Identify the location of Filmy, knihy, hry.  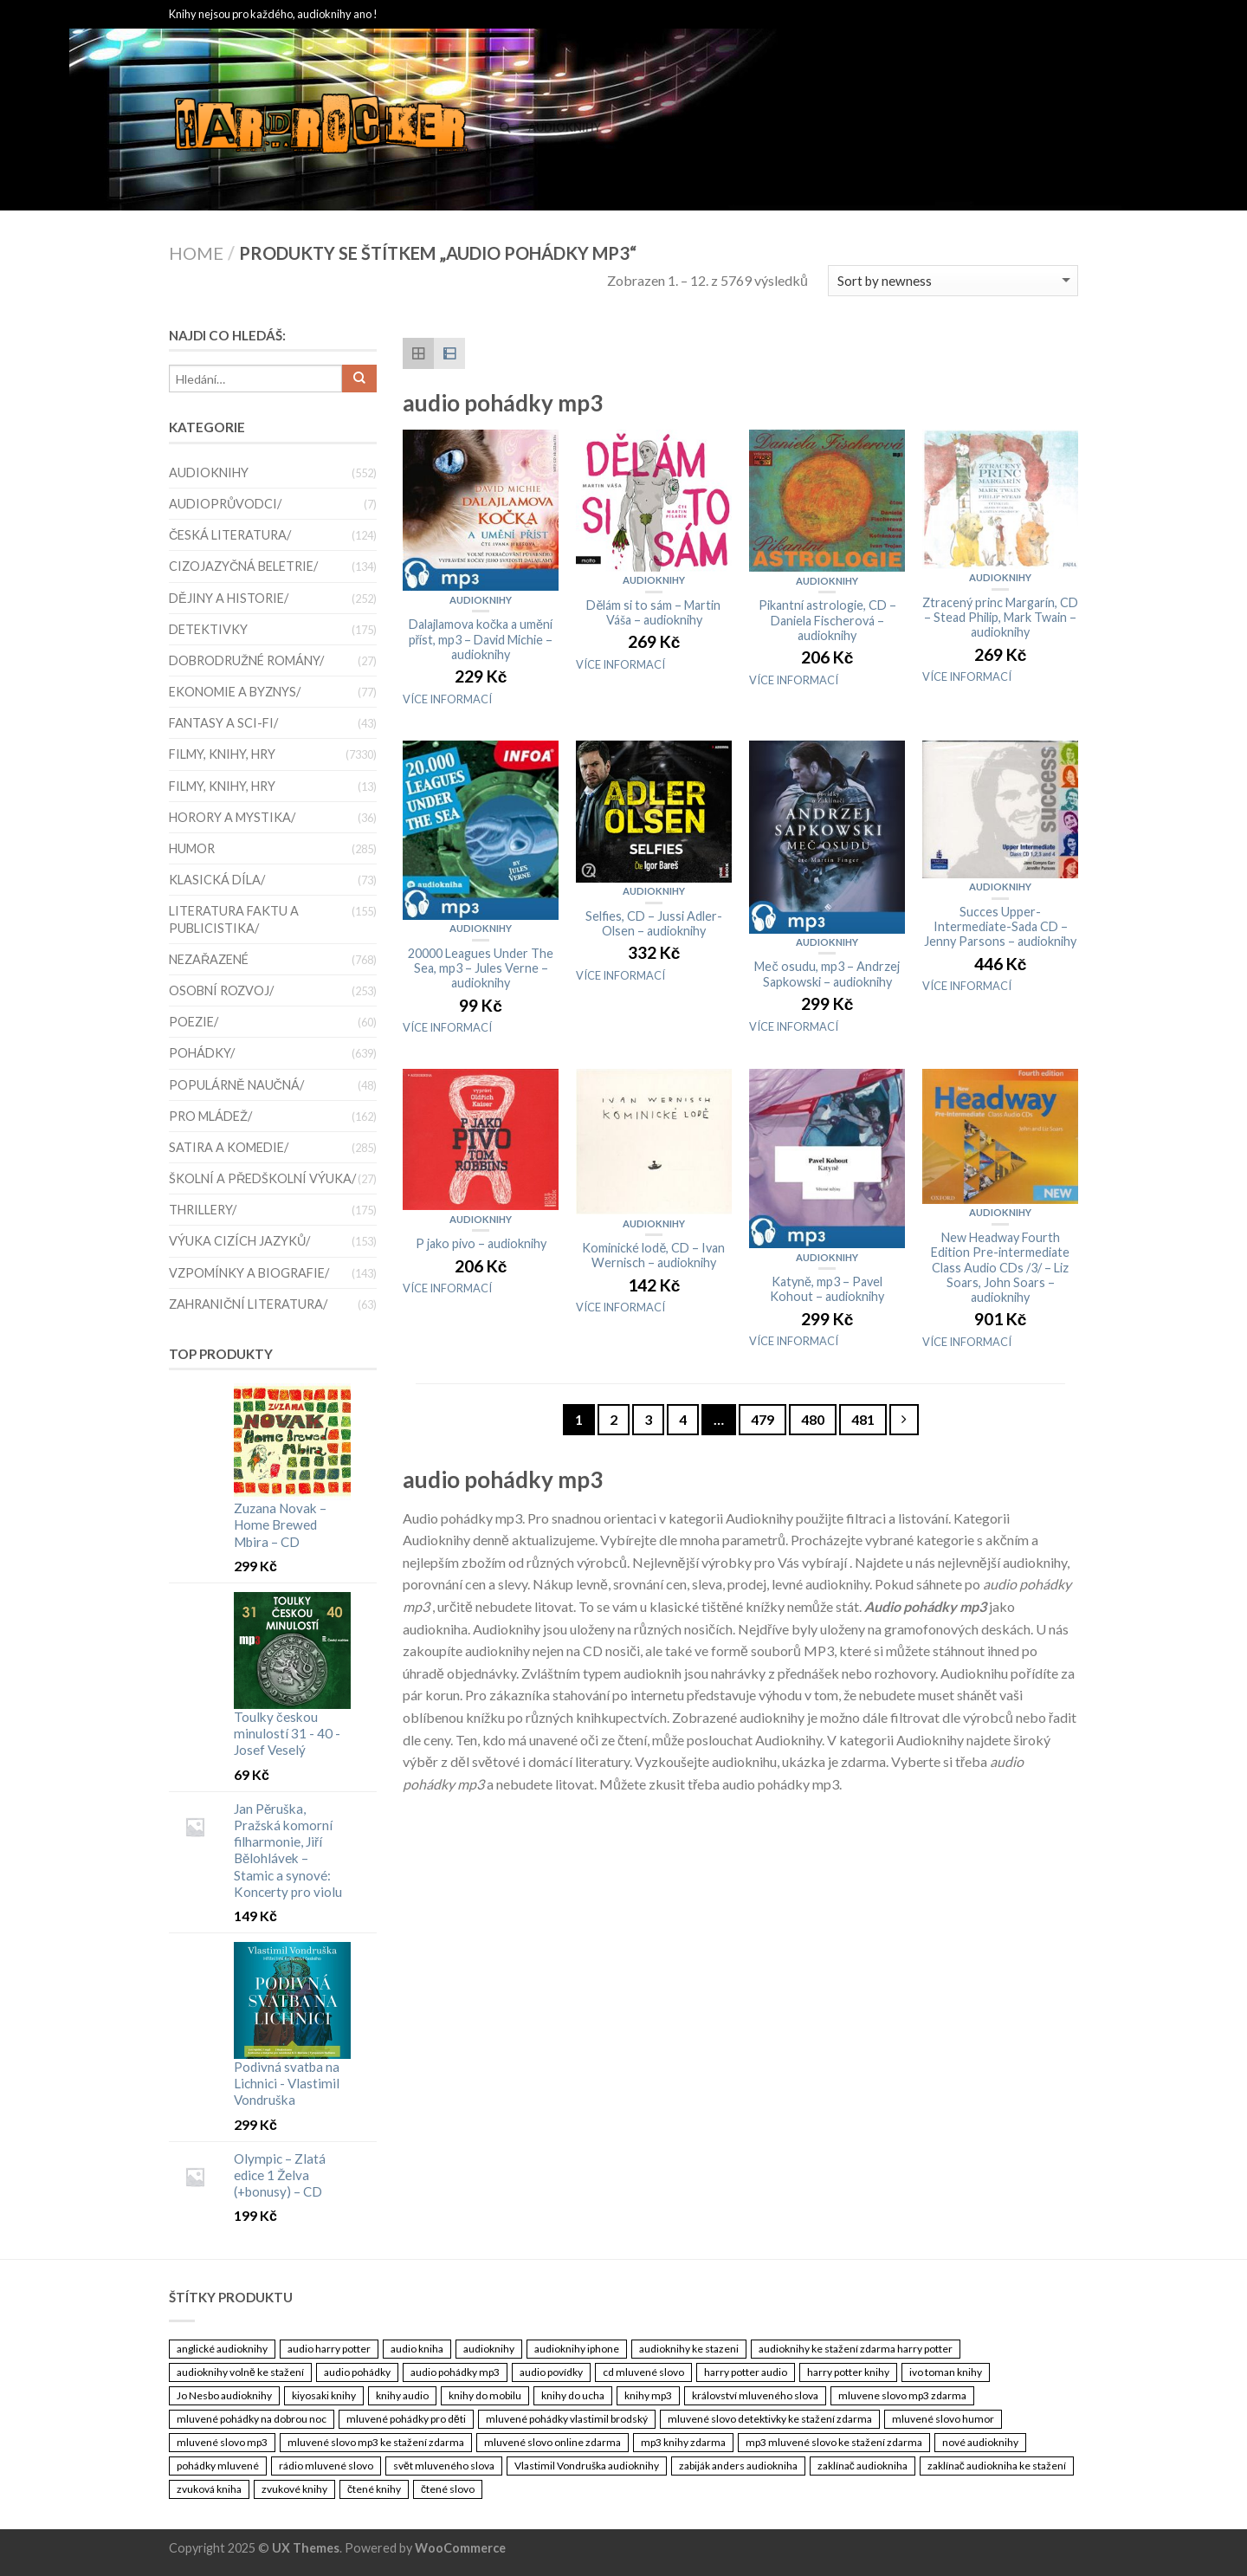
(222, 754).